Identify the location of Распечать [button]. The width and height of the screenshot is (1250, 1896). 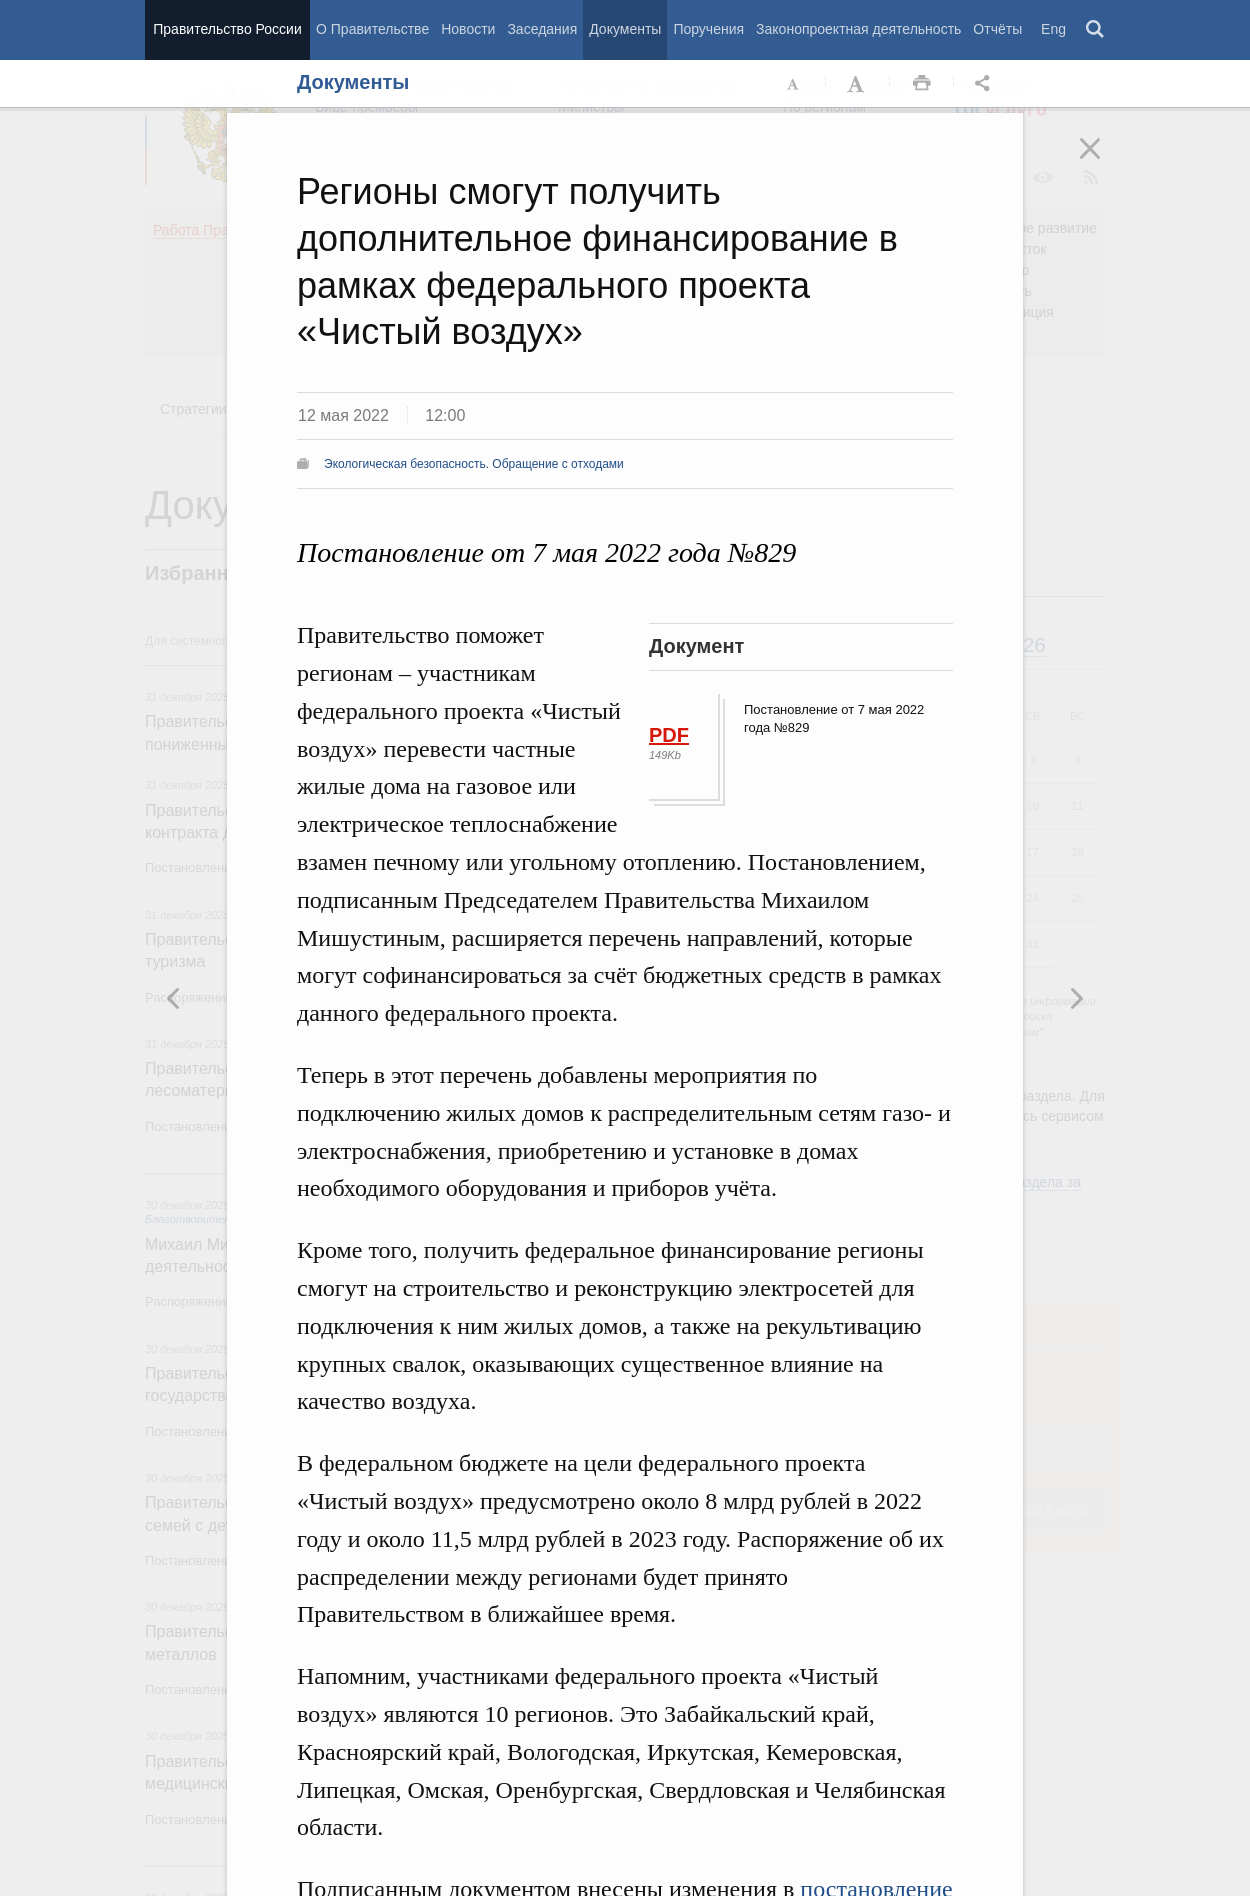
(922, 84).